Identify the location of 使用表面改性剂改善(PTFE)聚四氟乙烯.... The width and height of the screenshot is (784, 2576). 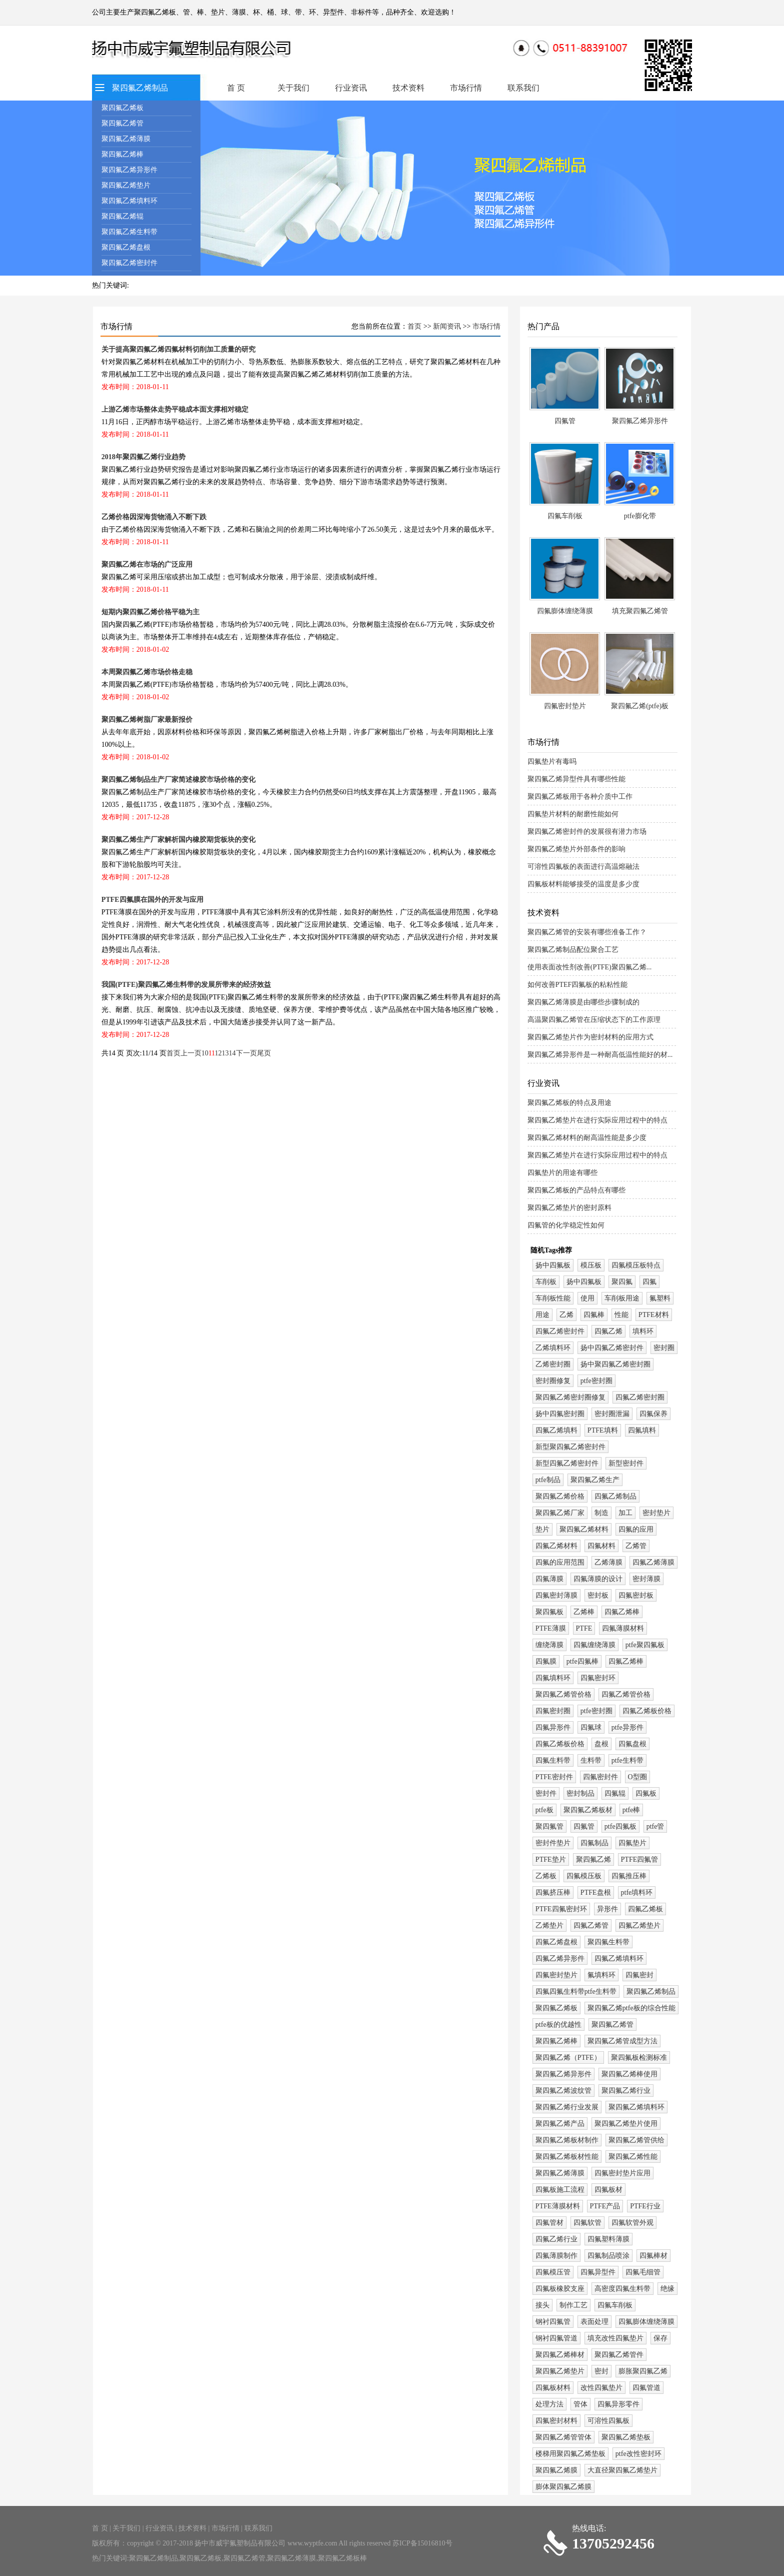
(590, 967).